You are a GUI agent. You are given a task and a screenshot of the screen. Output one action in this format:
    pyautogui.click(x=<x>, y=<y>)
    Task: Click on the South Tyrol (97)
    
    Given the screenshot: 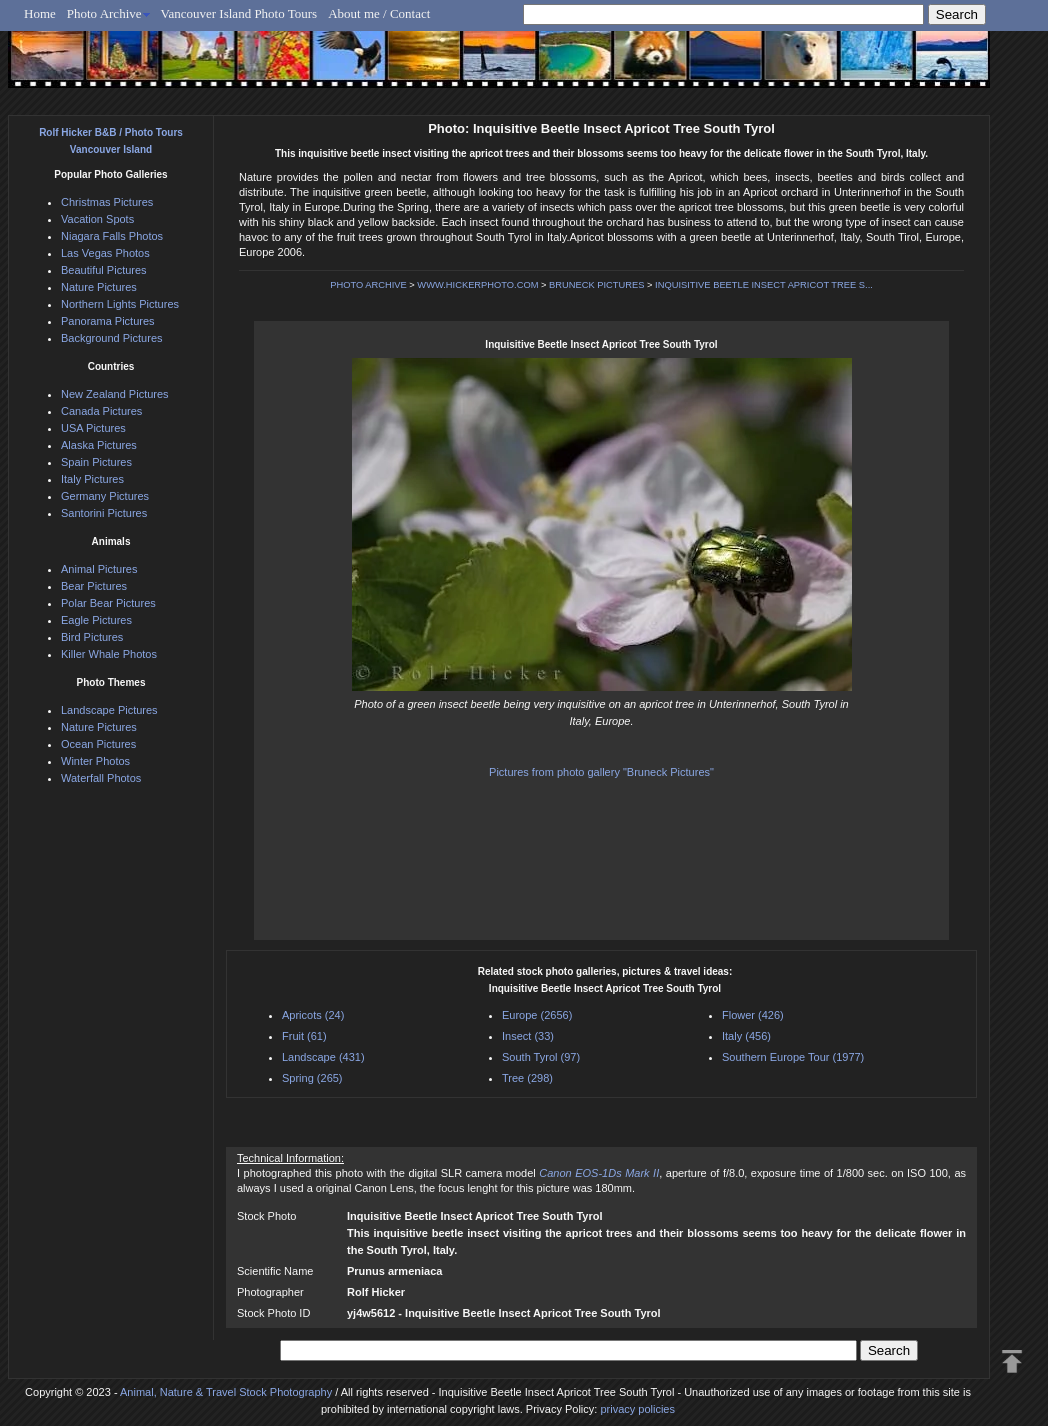 What is the action you would take?
    pyautogui.click(x=541, y=1057)
    